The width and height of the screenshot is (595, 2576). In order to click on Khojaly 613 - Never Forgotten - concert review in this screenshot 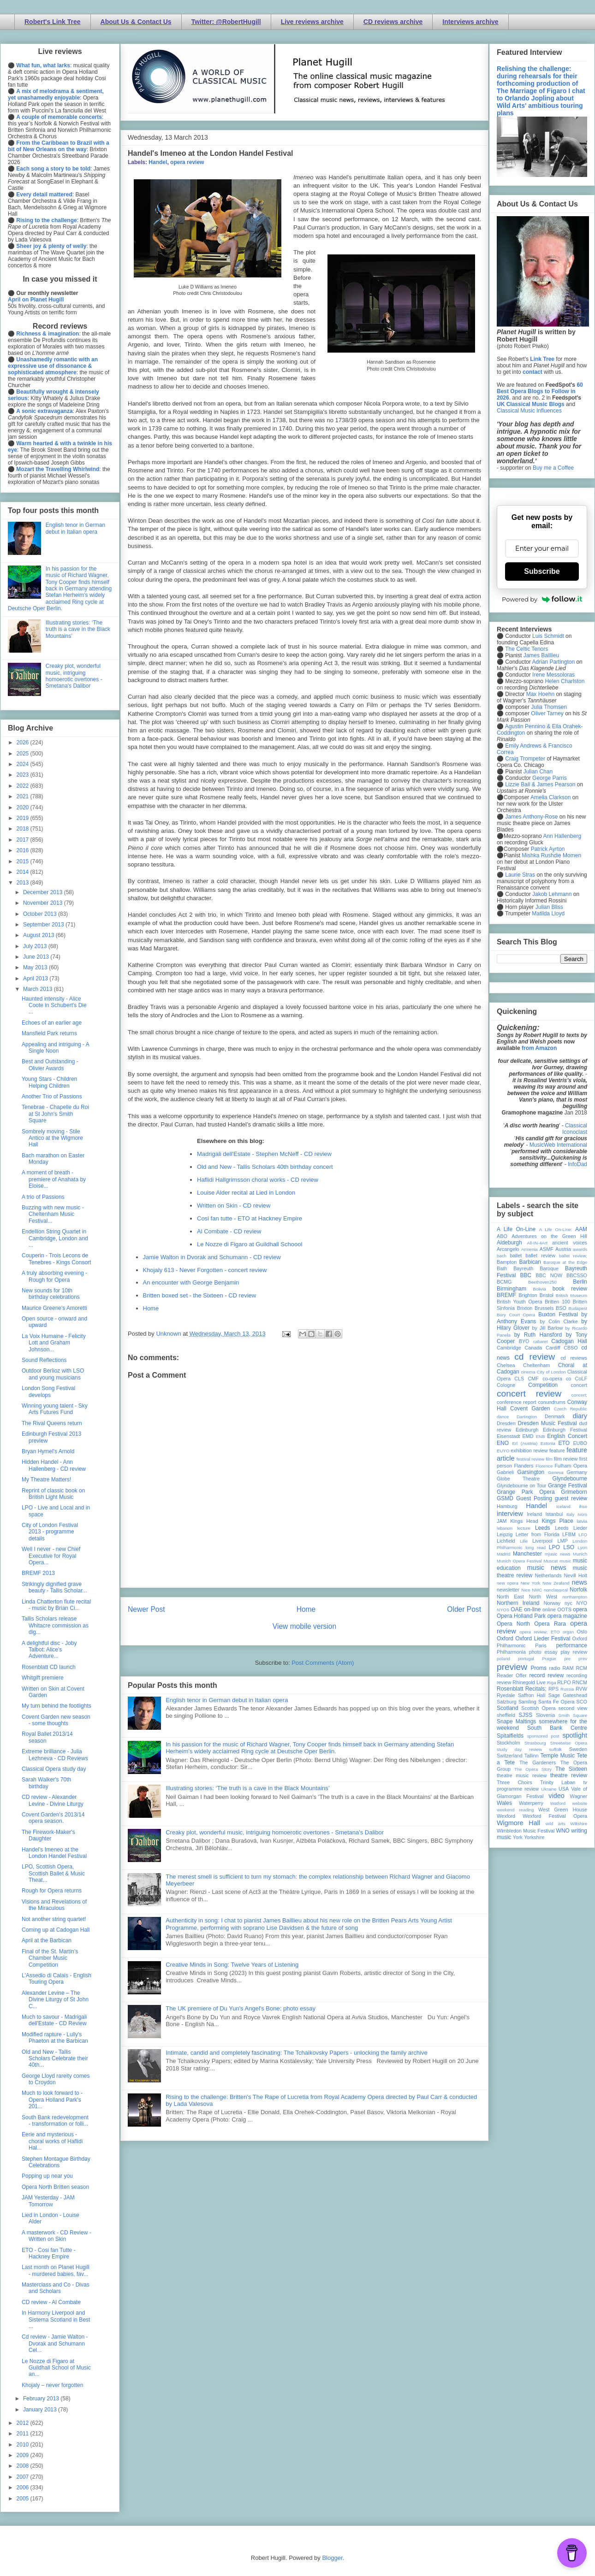, I will do `click(205, 1270)`.